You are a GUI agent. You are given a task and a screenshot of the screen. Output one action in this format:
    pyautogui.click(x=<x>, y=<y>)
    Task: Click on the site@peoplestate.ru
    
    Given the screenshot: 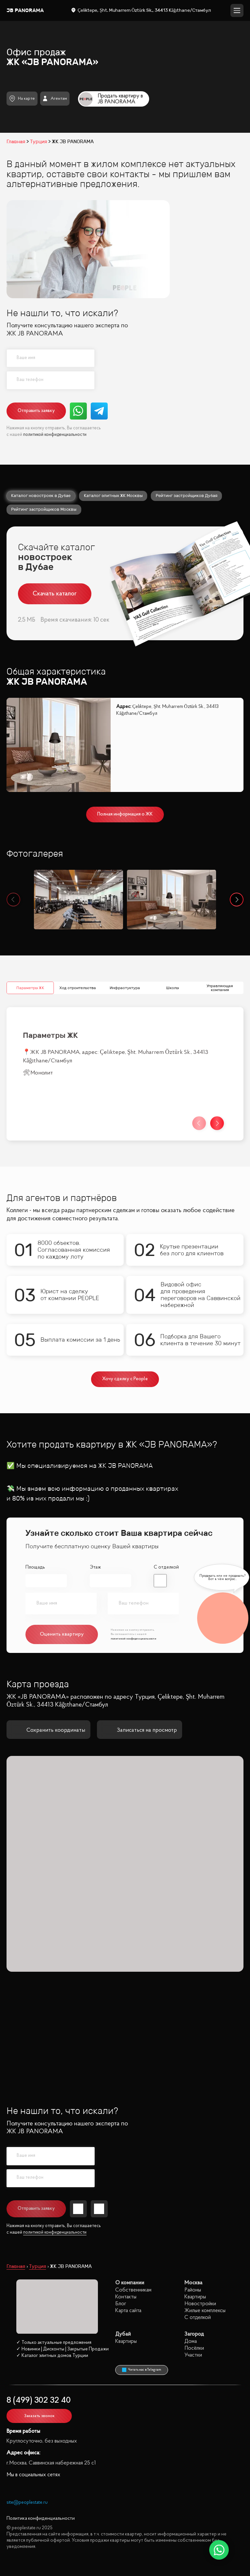 What is the action you would take?
    pyautogui.click(x=27, y=2502)
    